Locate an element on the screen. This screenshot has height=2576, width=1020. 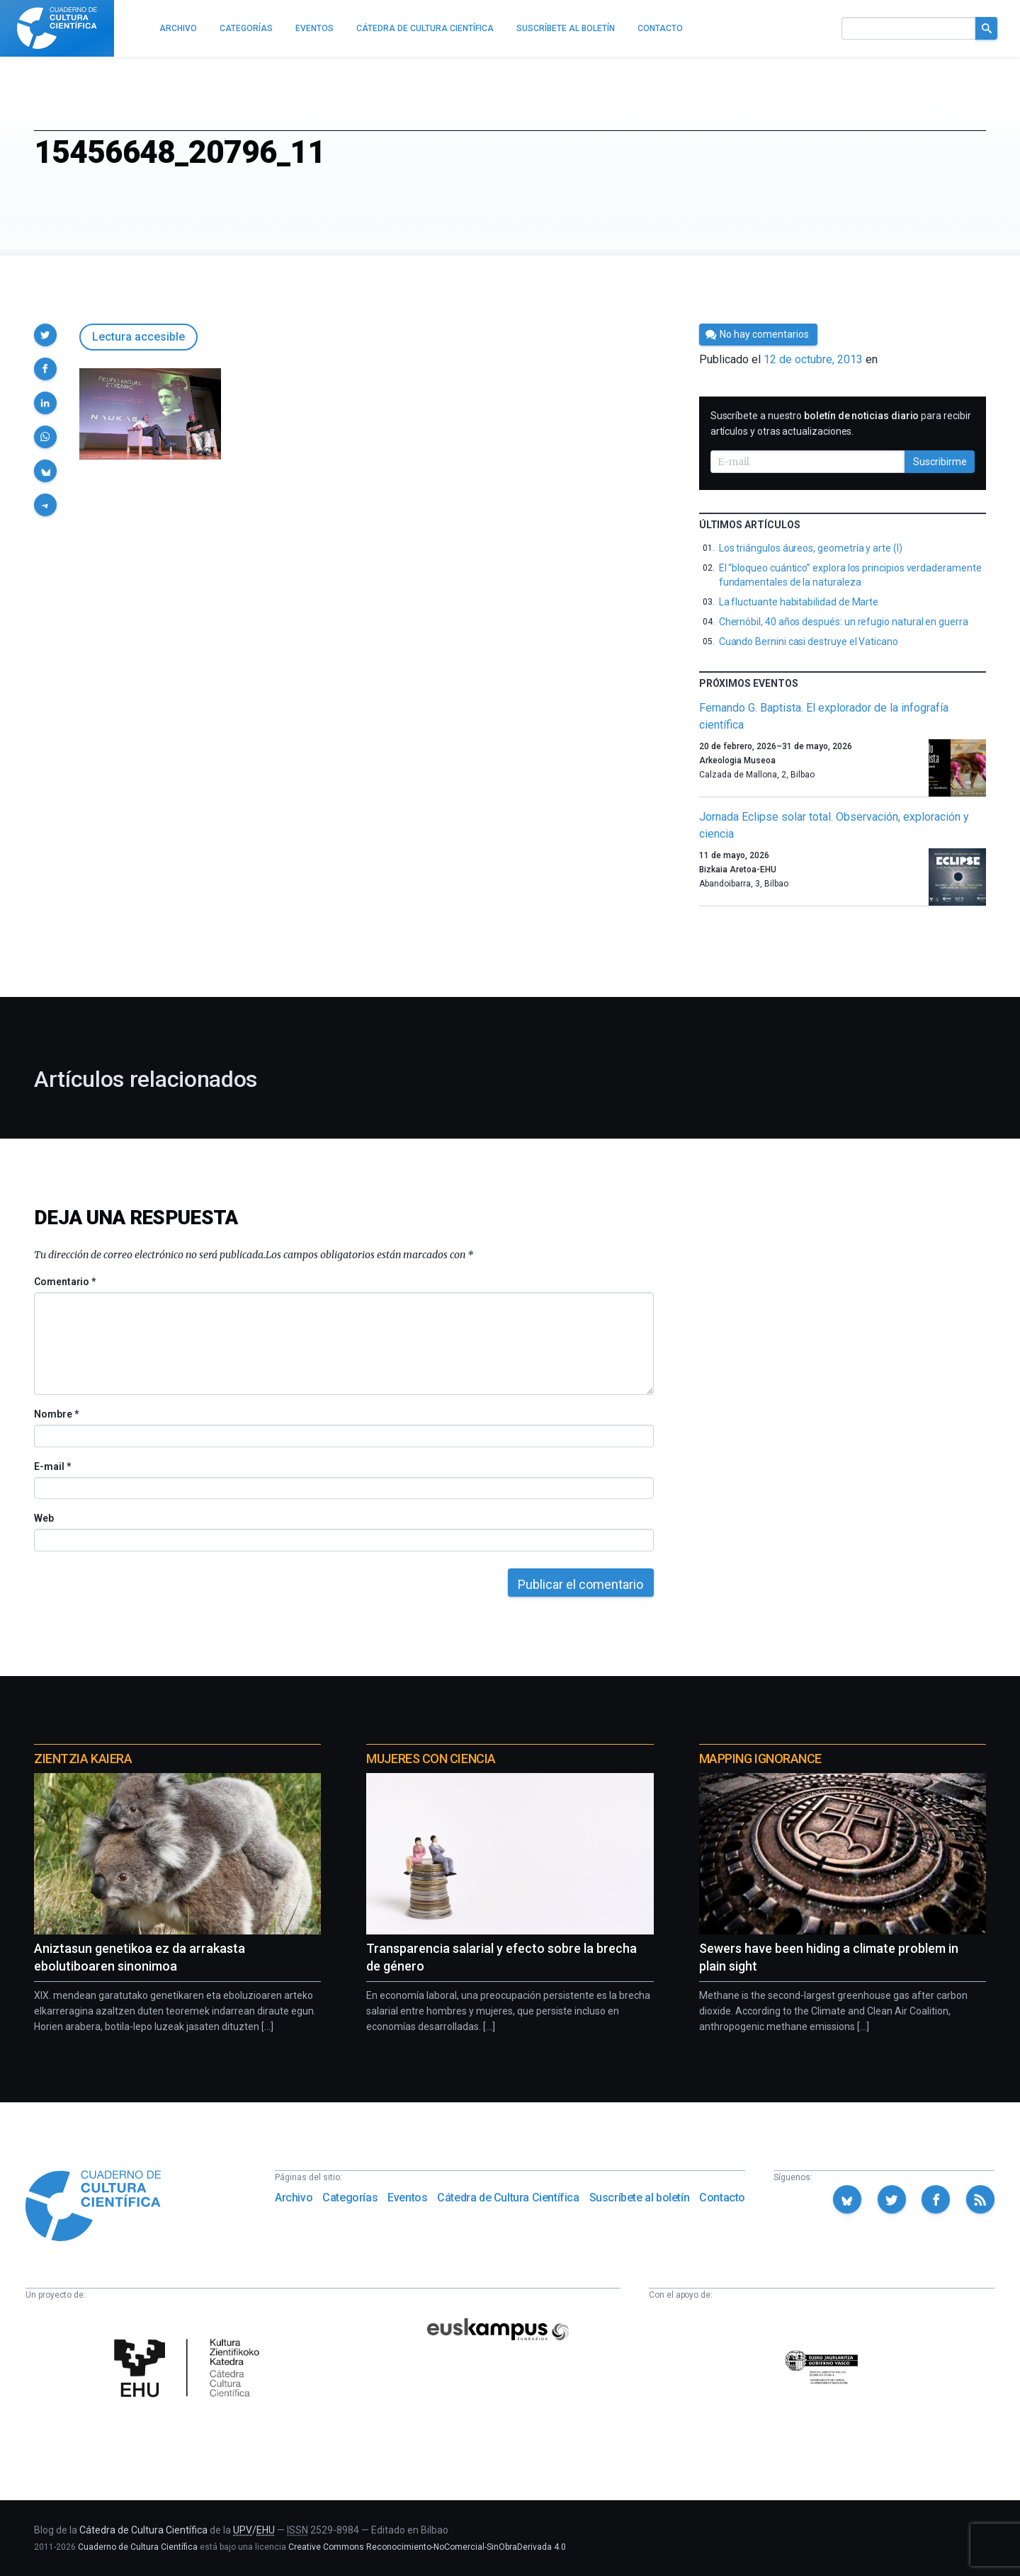
Suscríbete al boletín is located at coordinates (639, 2197).